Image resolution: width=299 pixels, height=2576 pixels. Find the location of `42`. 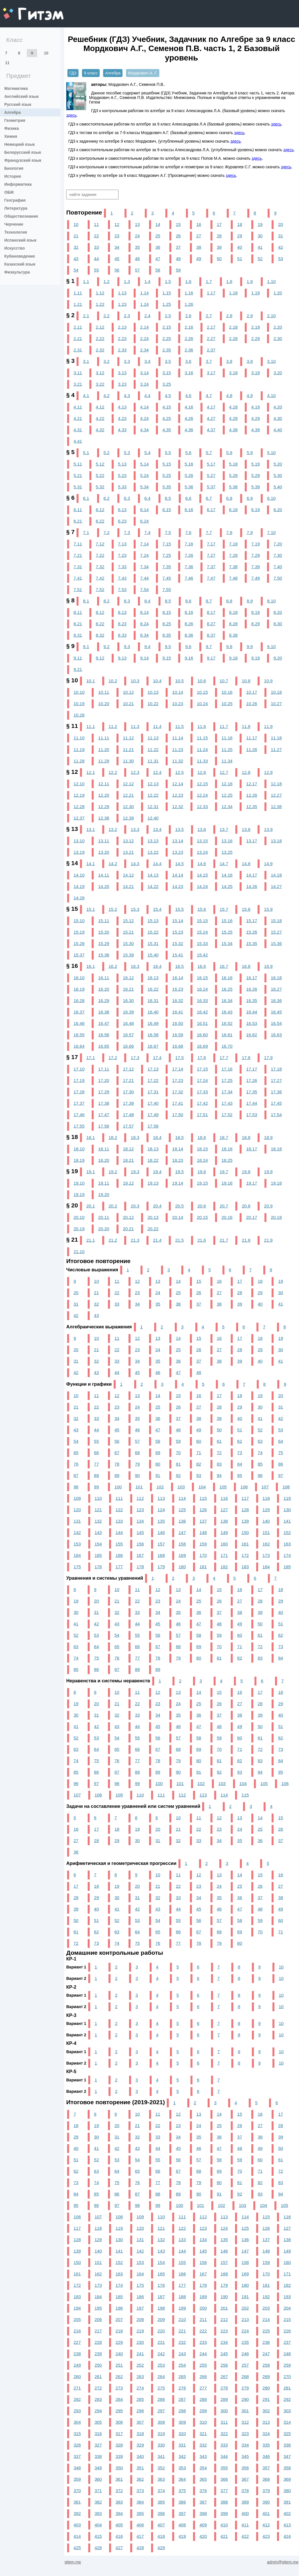

42 is located at coordinates (280, 247).